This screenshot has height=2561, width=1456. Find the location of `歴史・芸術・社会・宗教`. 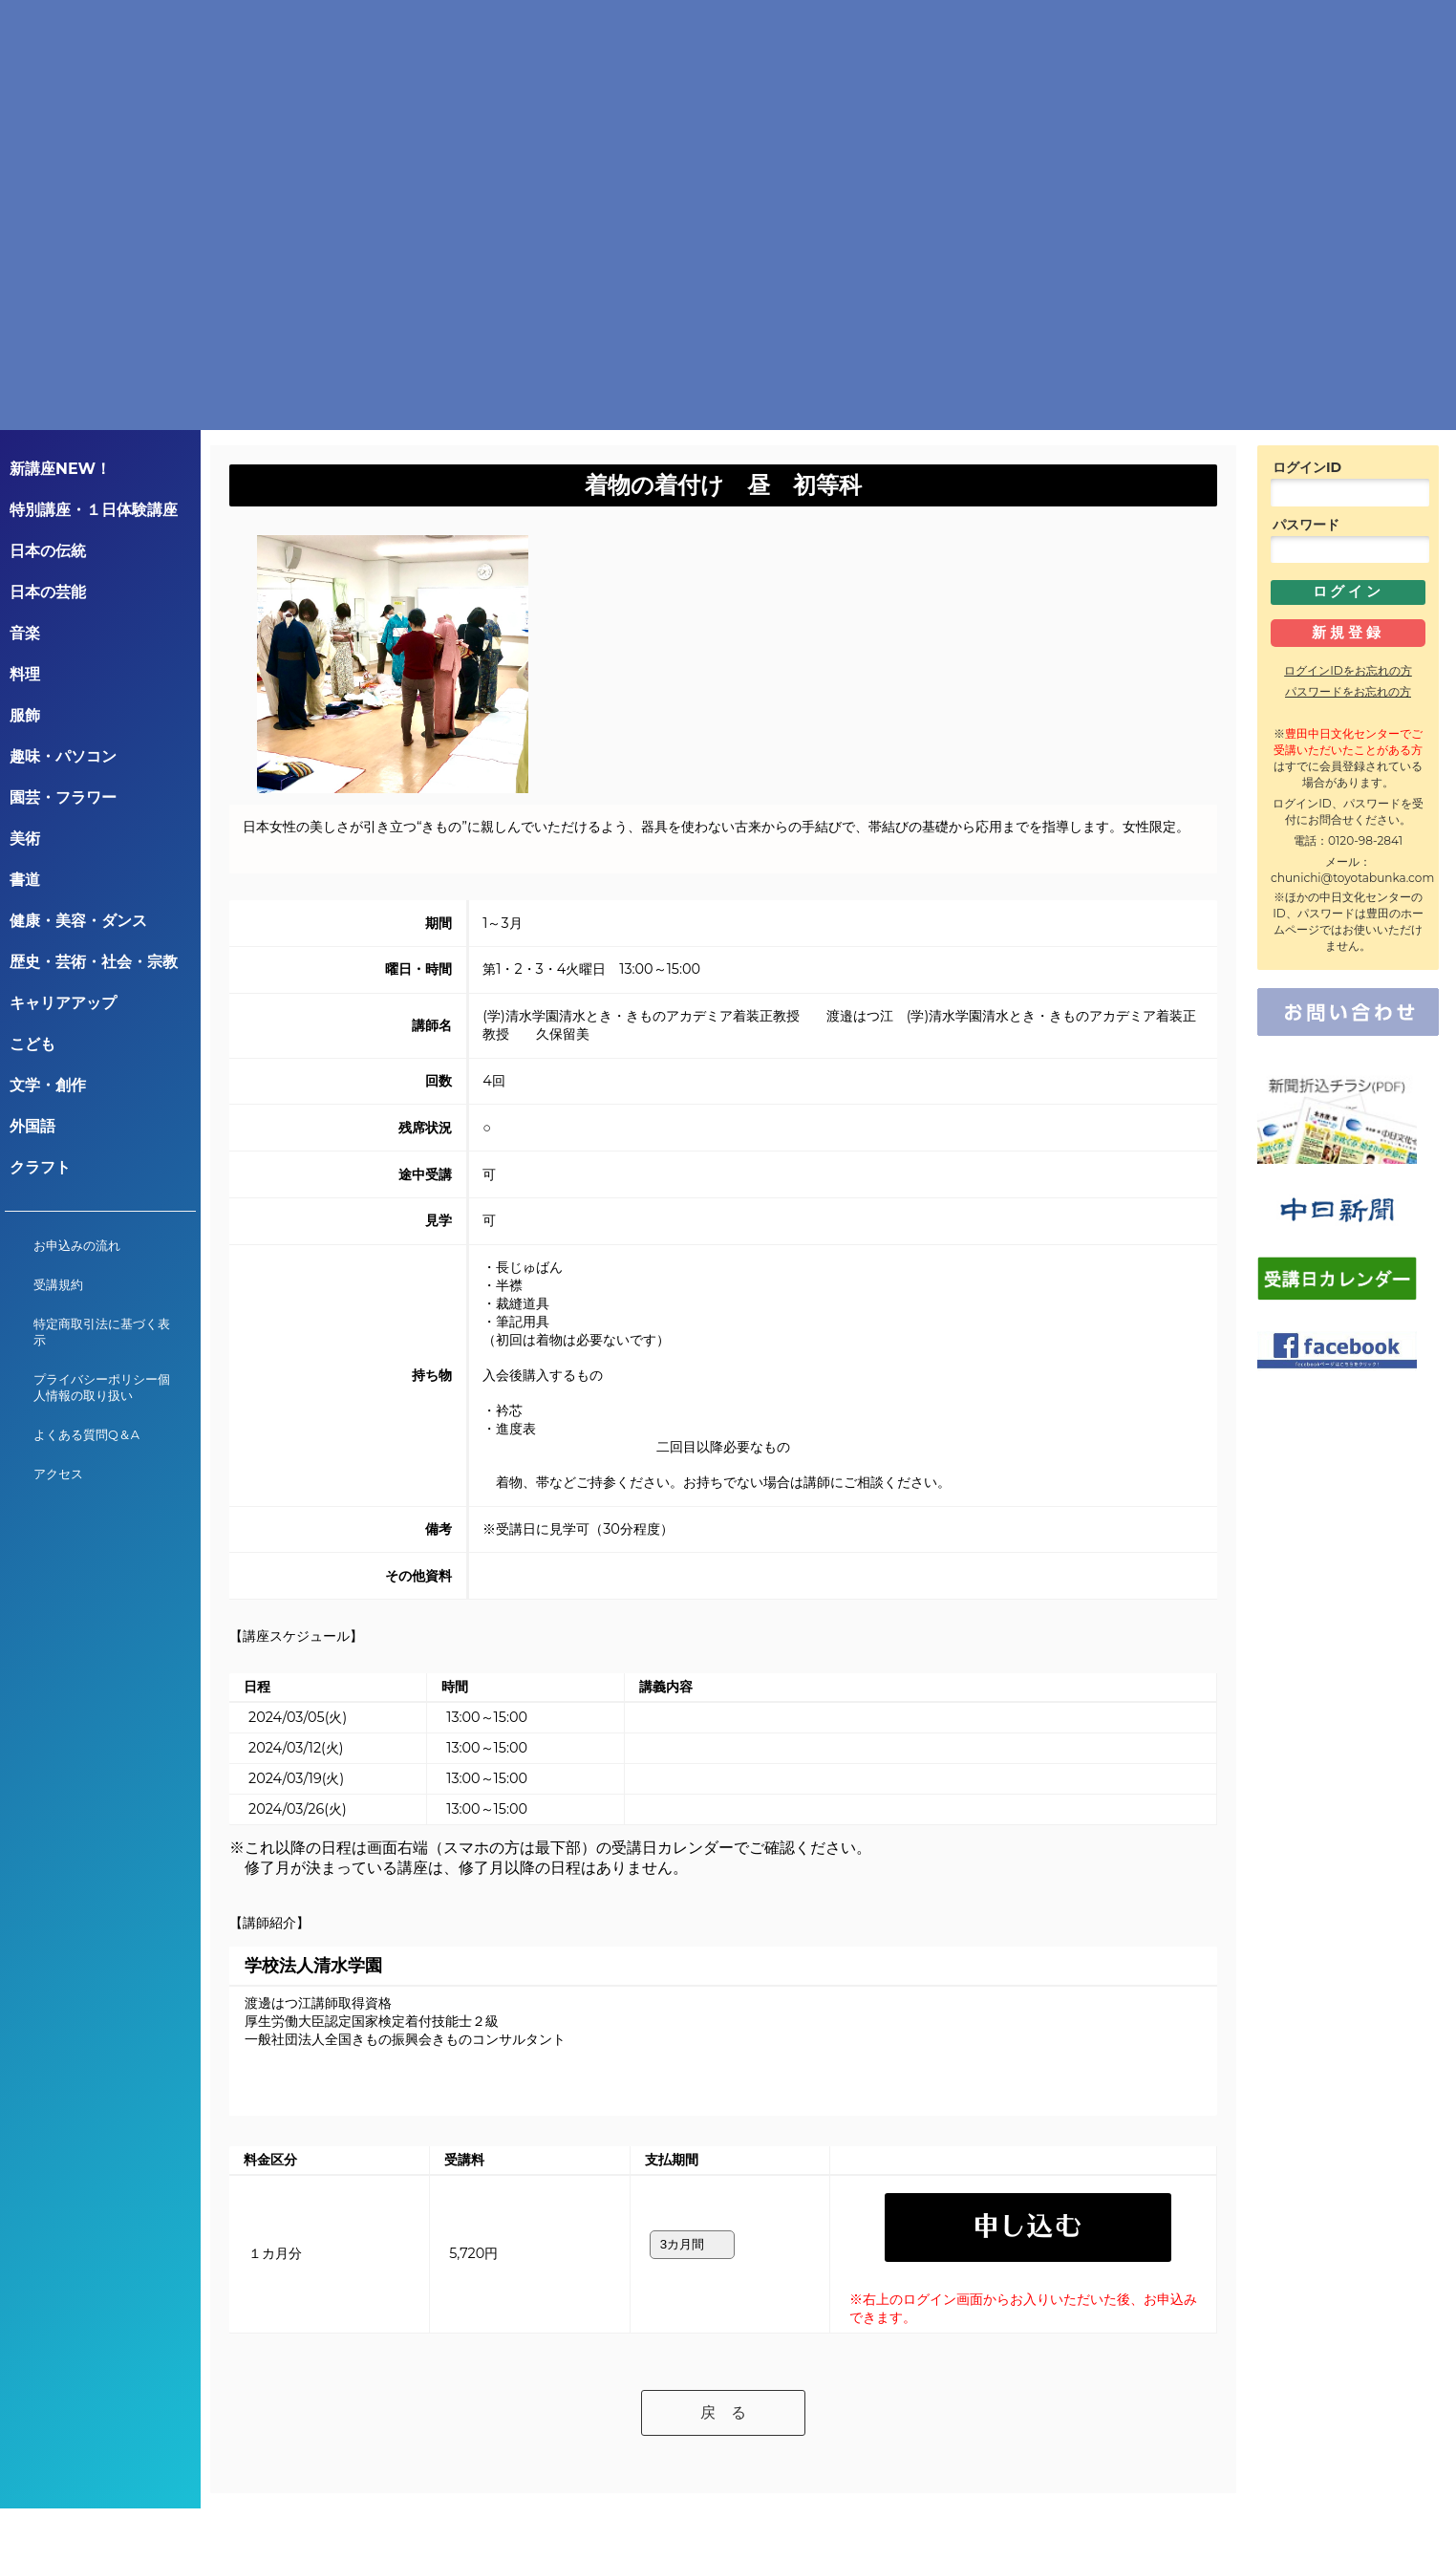

歴史・芸術・社会・宗教 is located at coordinates (94, 962).